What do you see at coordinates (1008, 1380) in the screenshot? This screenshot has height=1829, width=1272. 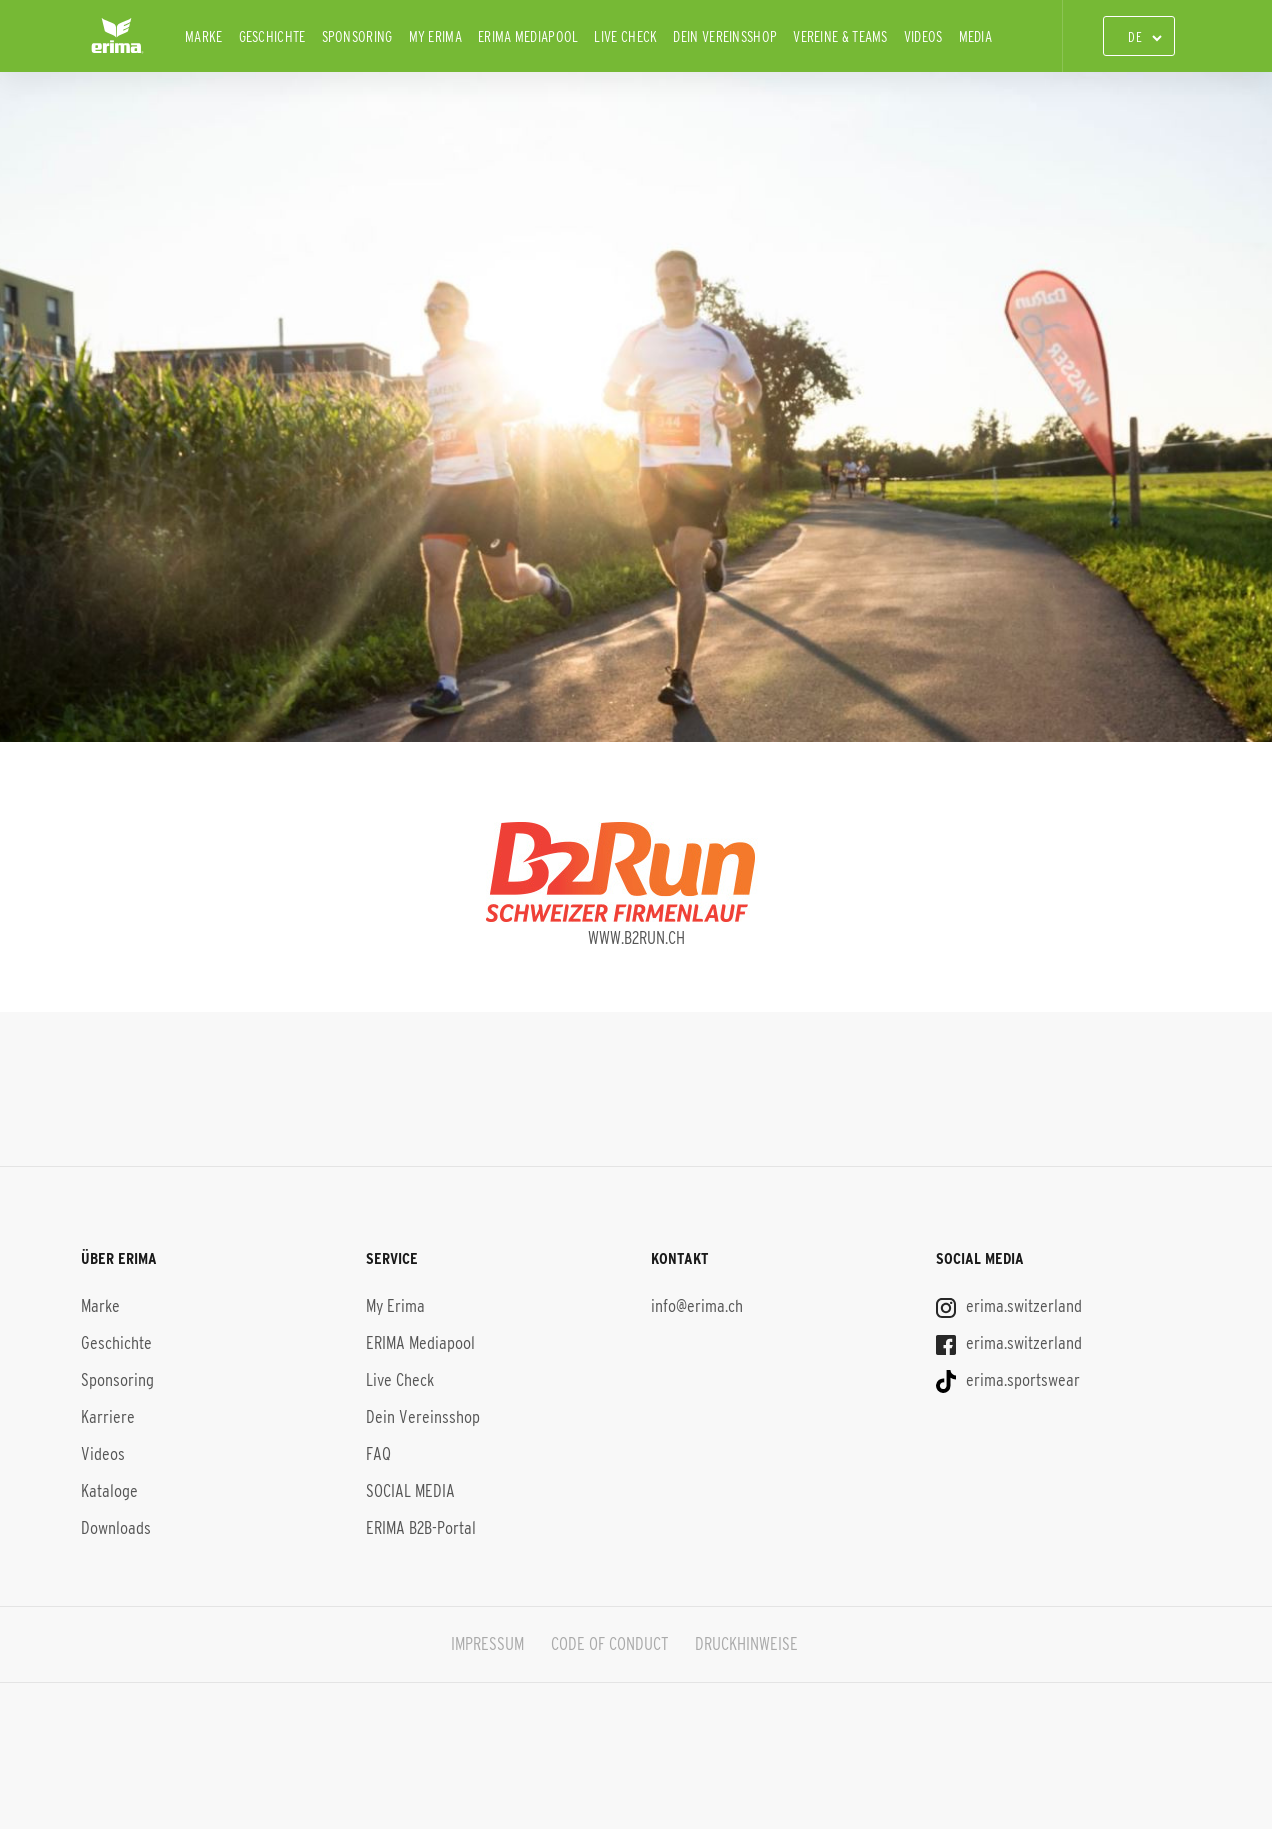 I see `erima.sportswear` at bounding box center [1008, 1380].